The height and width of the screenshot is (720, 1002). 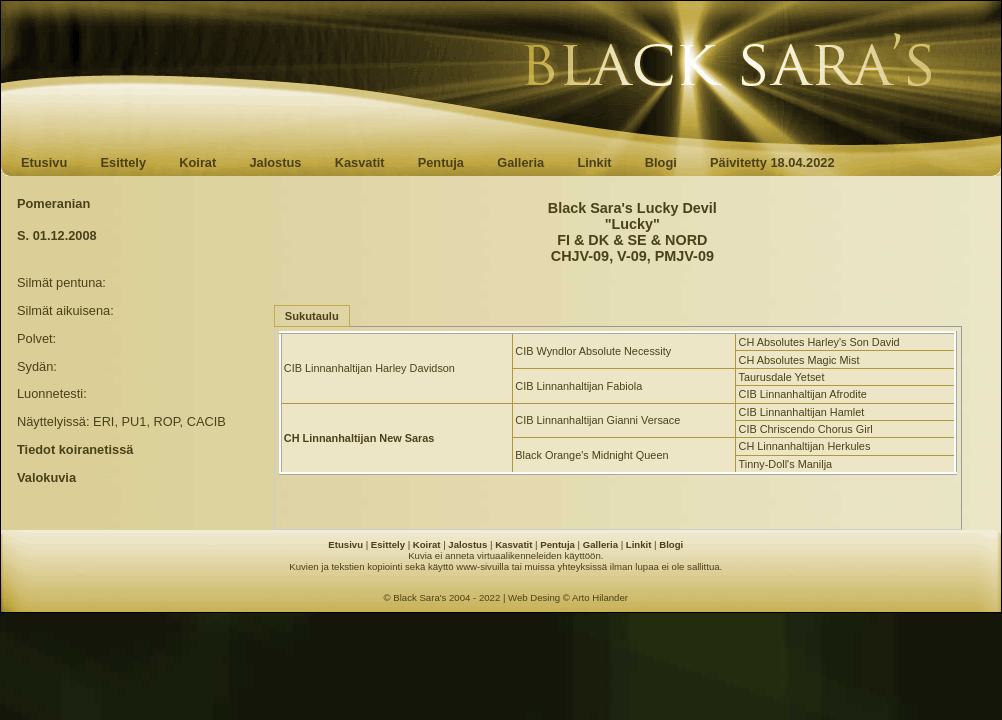 What do you see at coordinates (360, 162) in the screenshot?
I see `Kasvatit` at bounding box center [360, 162].